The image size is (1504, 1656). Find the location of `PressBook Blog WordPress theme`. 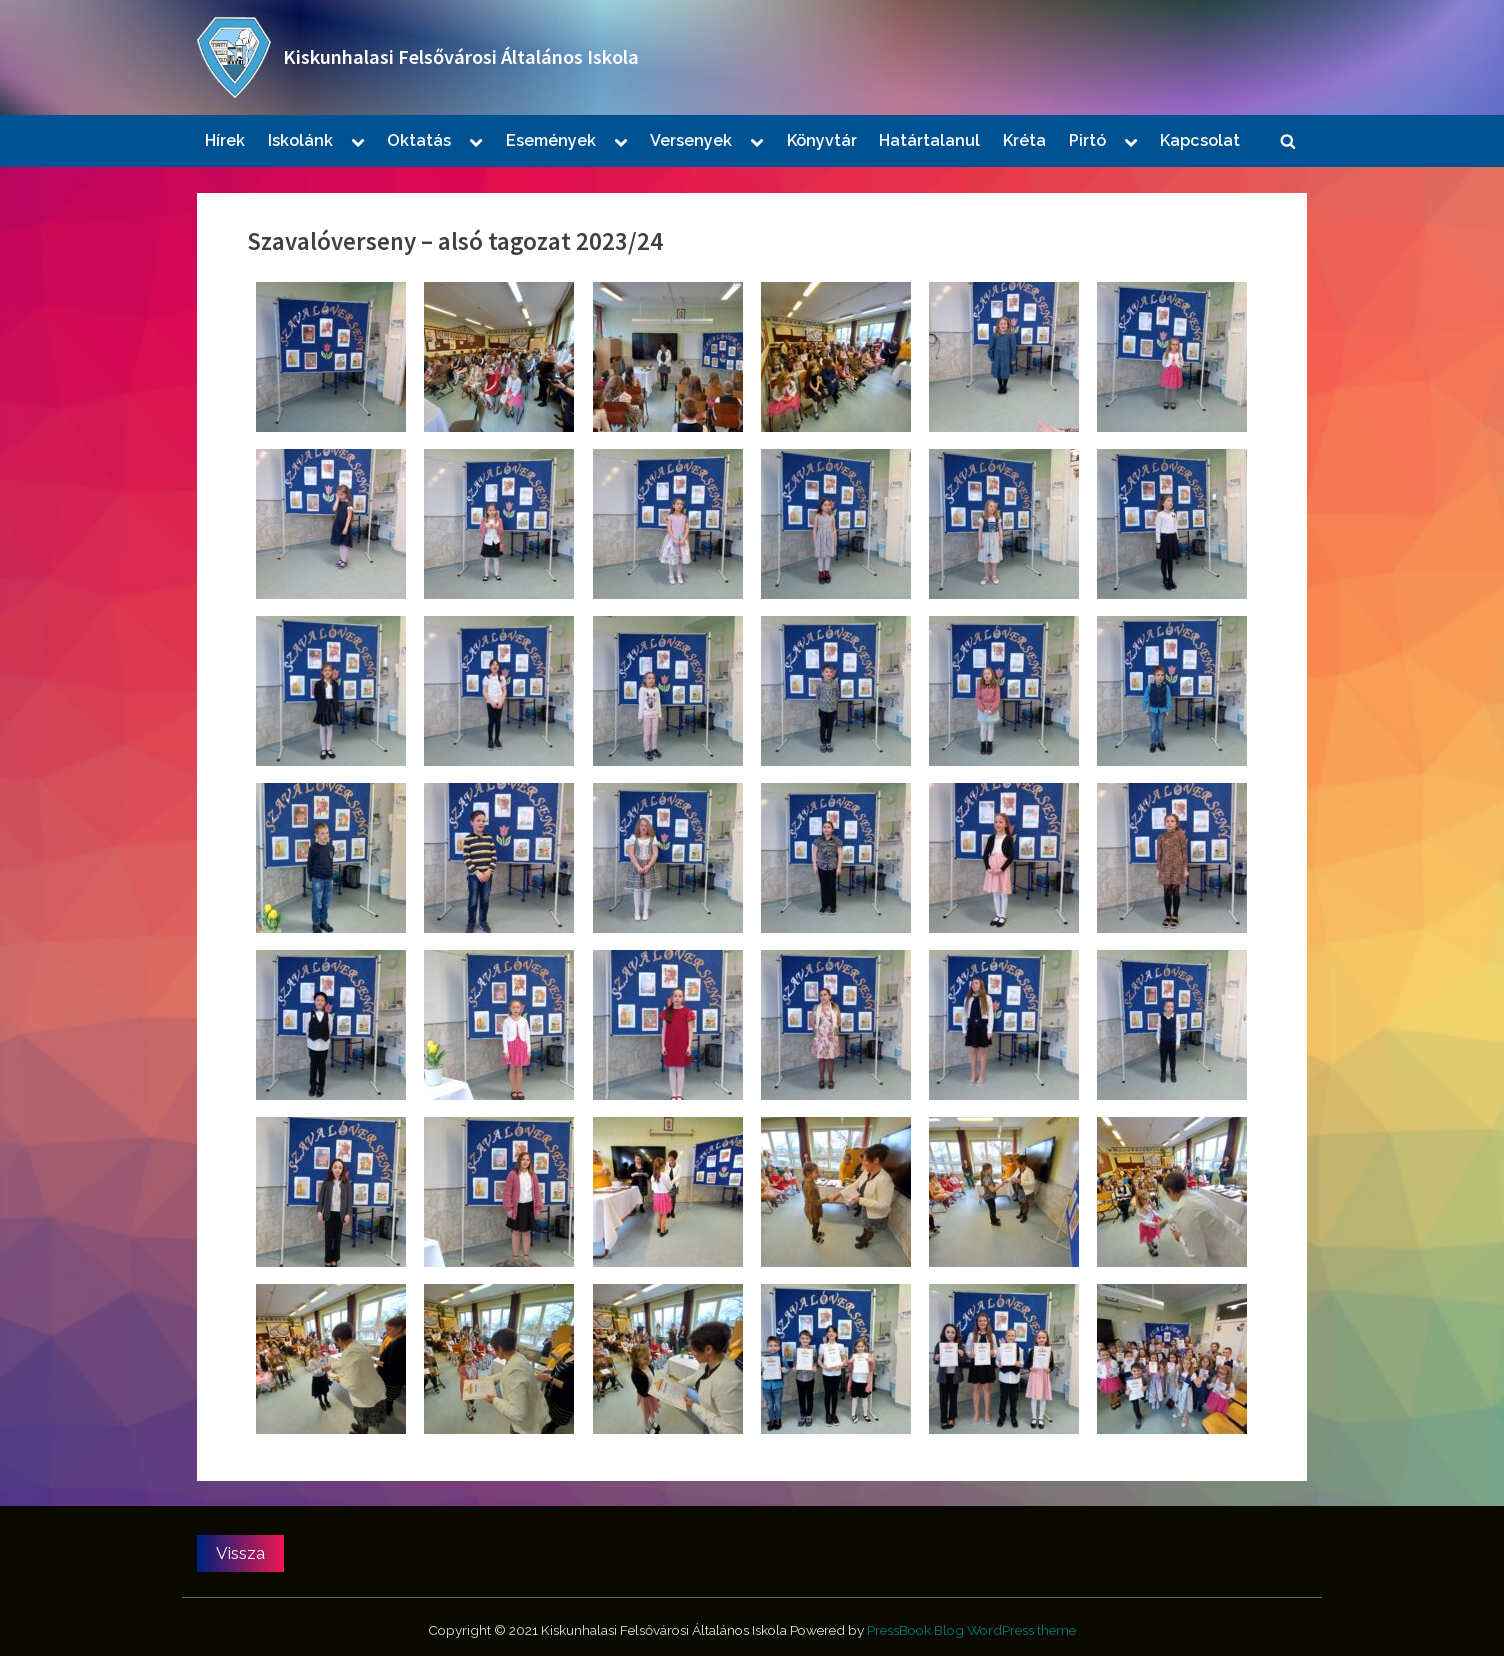

PressBook Blog WordPress theme is located at coordinates (971, 1630).